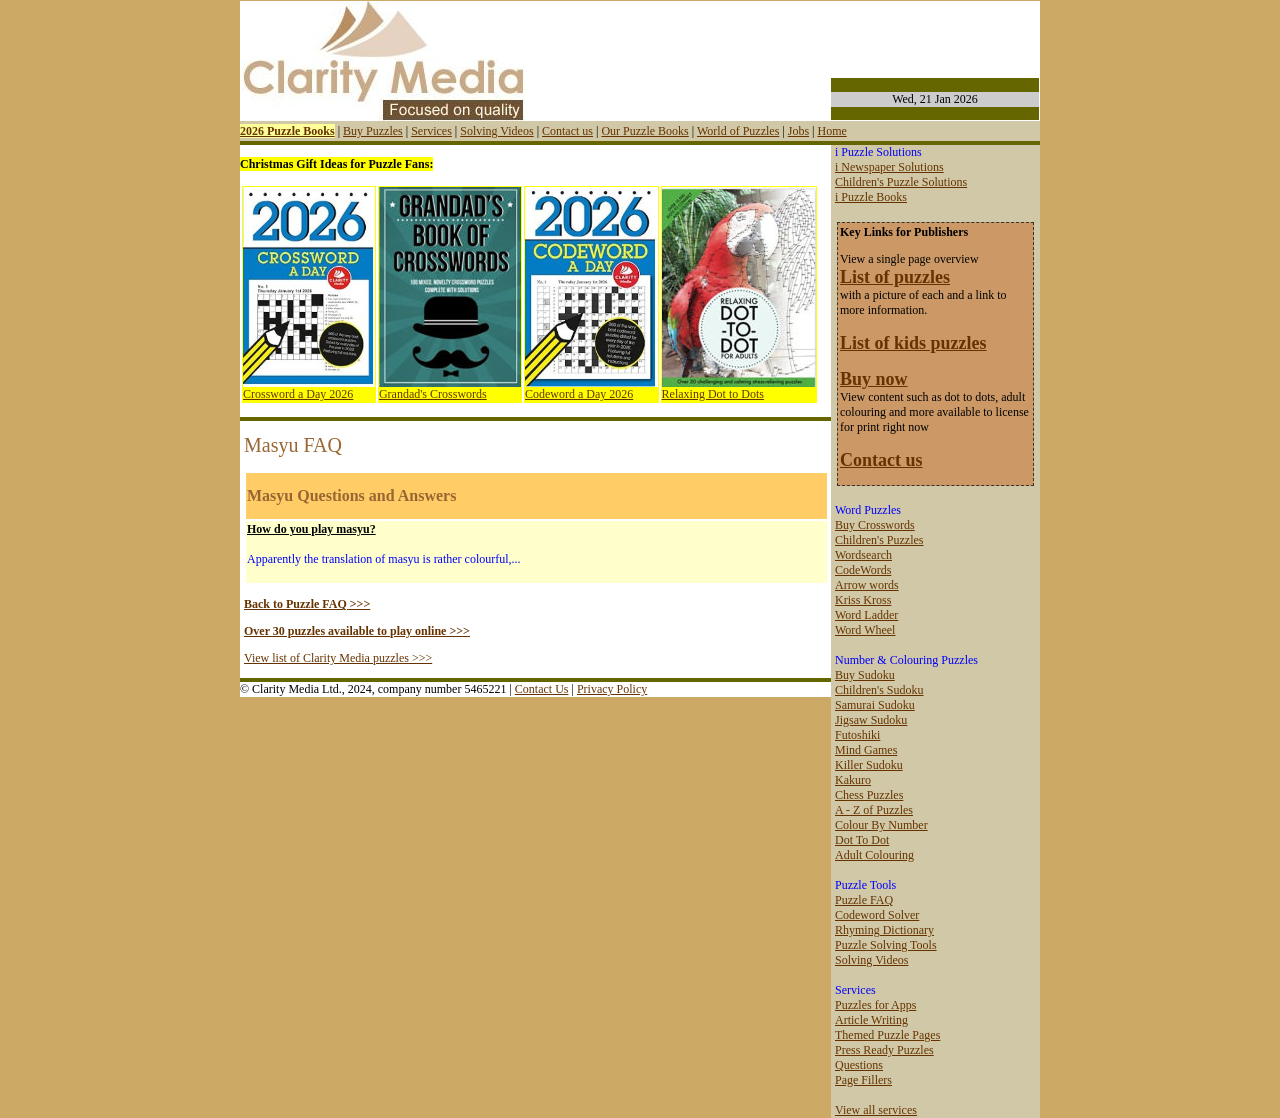  I want to click on i Newspaper Solutions, so click(889, 167).